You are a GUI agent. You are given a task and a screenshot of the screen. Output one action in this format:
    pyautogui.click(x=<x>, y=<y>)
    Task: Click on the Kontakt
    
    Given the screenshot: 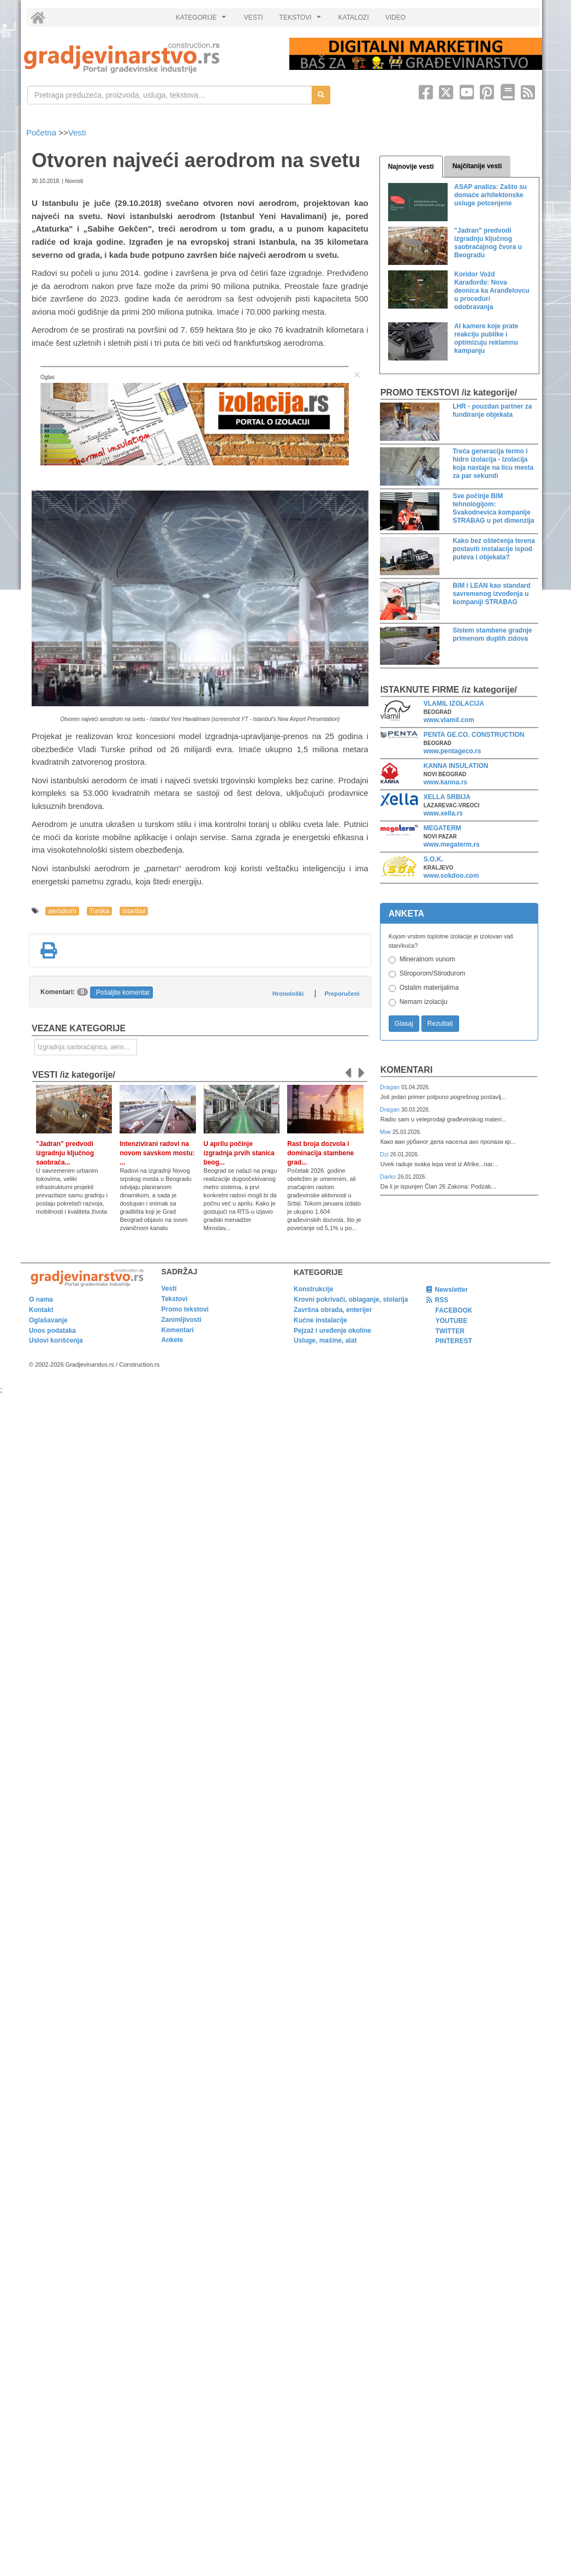 What is the action you would take?
    pyautogui.click(x=41, y=1310)
    